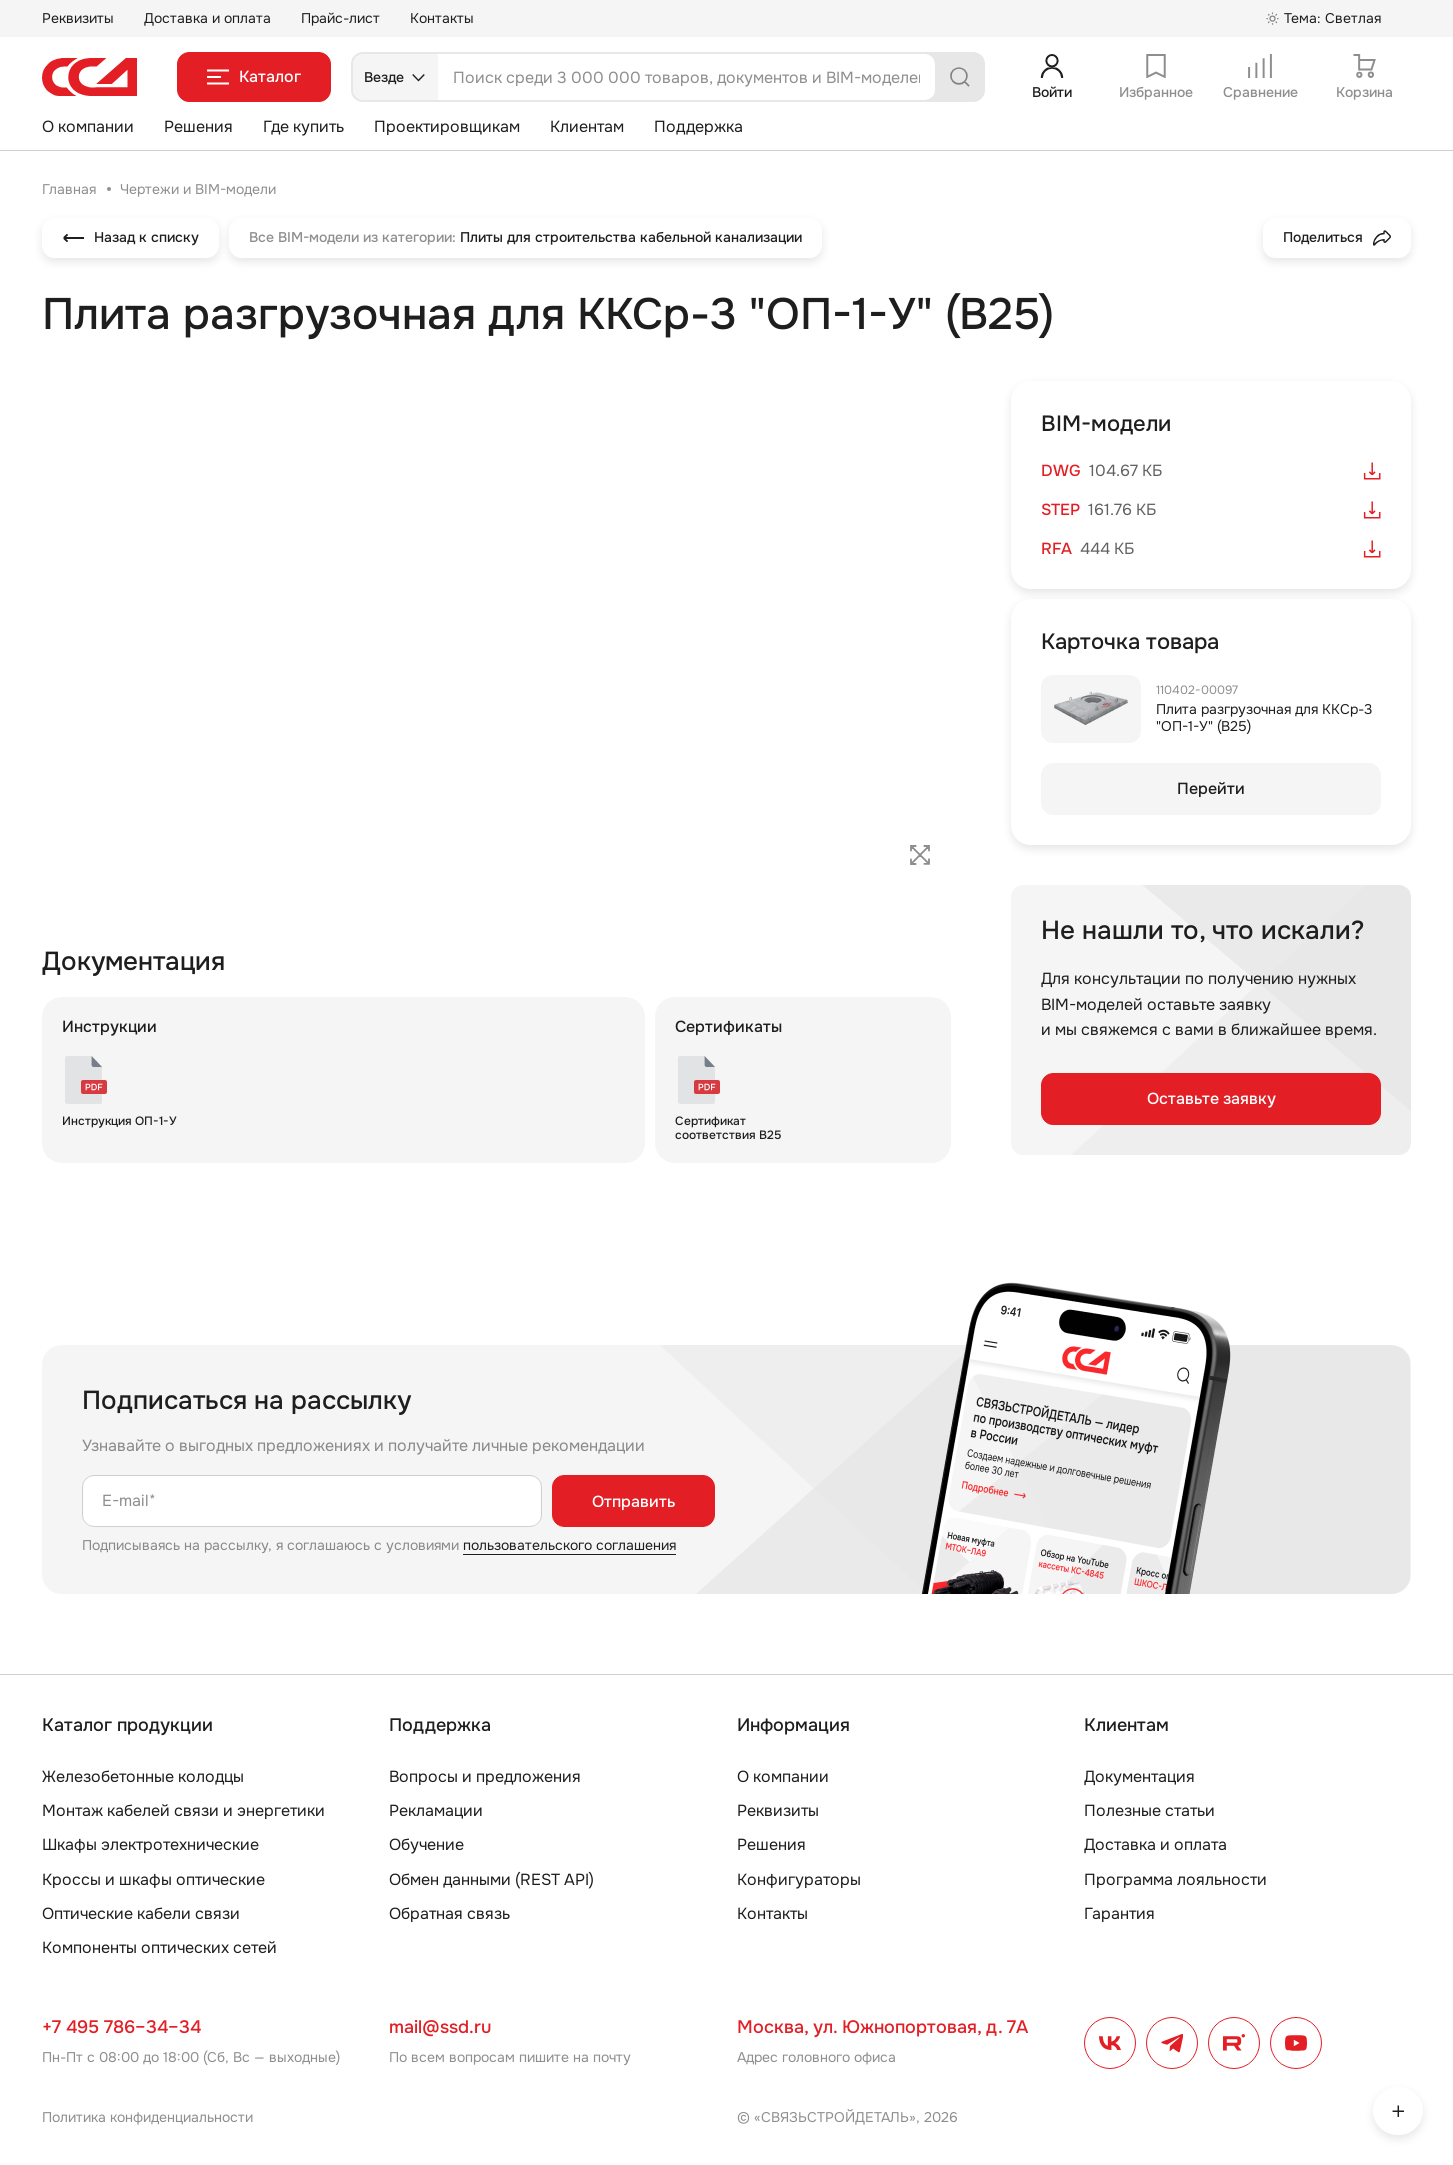 The image size is (1453, 2165). What do you see at coordinates (587, 126) in the screenshot?
I see `Клиентам` at bounding box center [587, 126].